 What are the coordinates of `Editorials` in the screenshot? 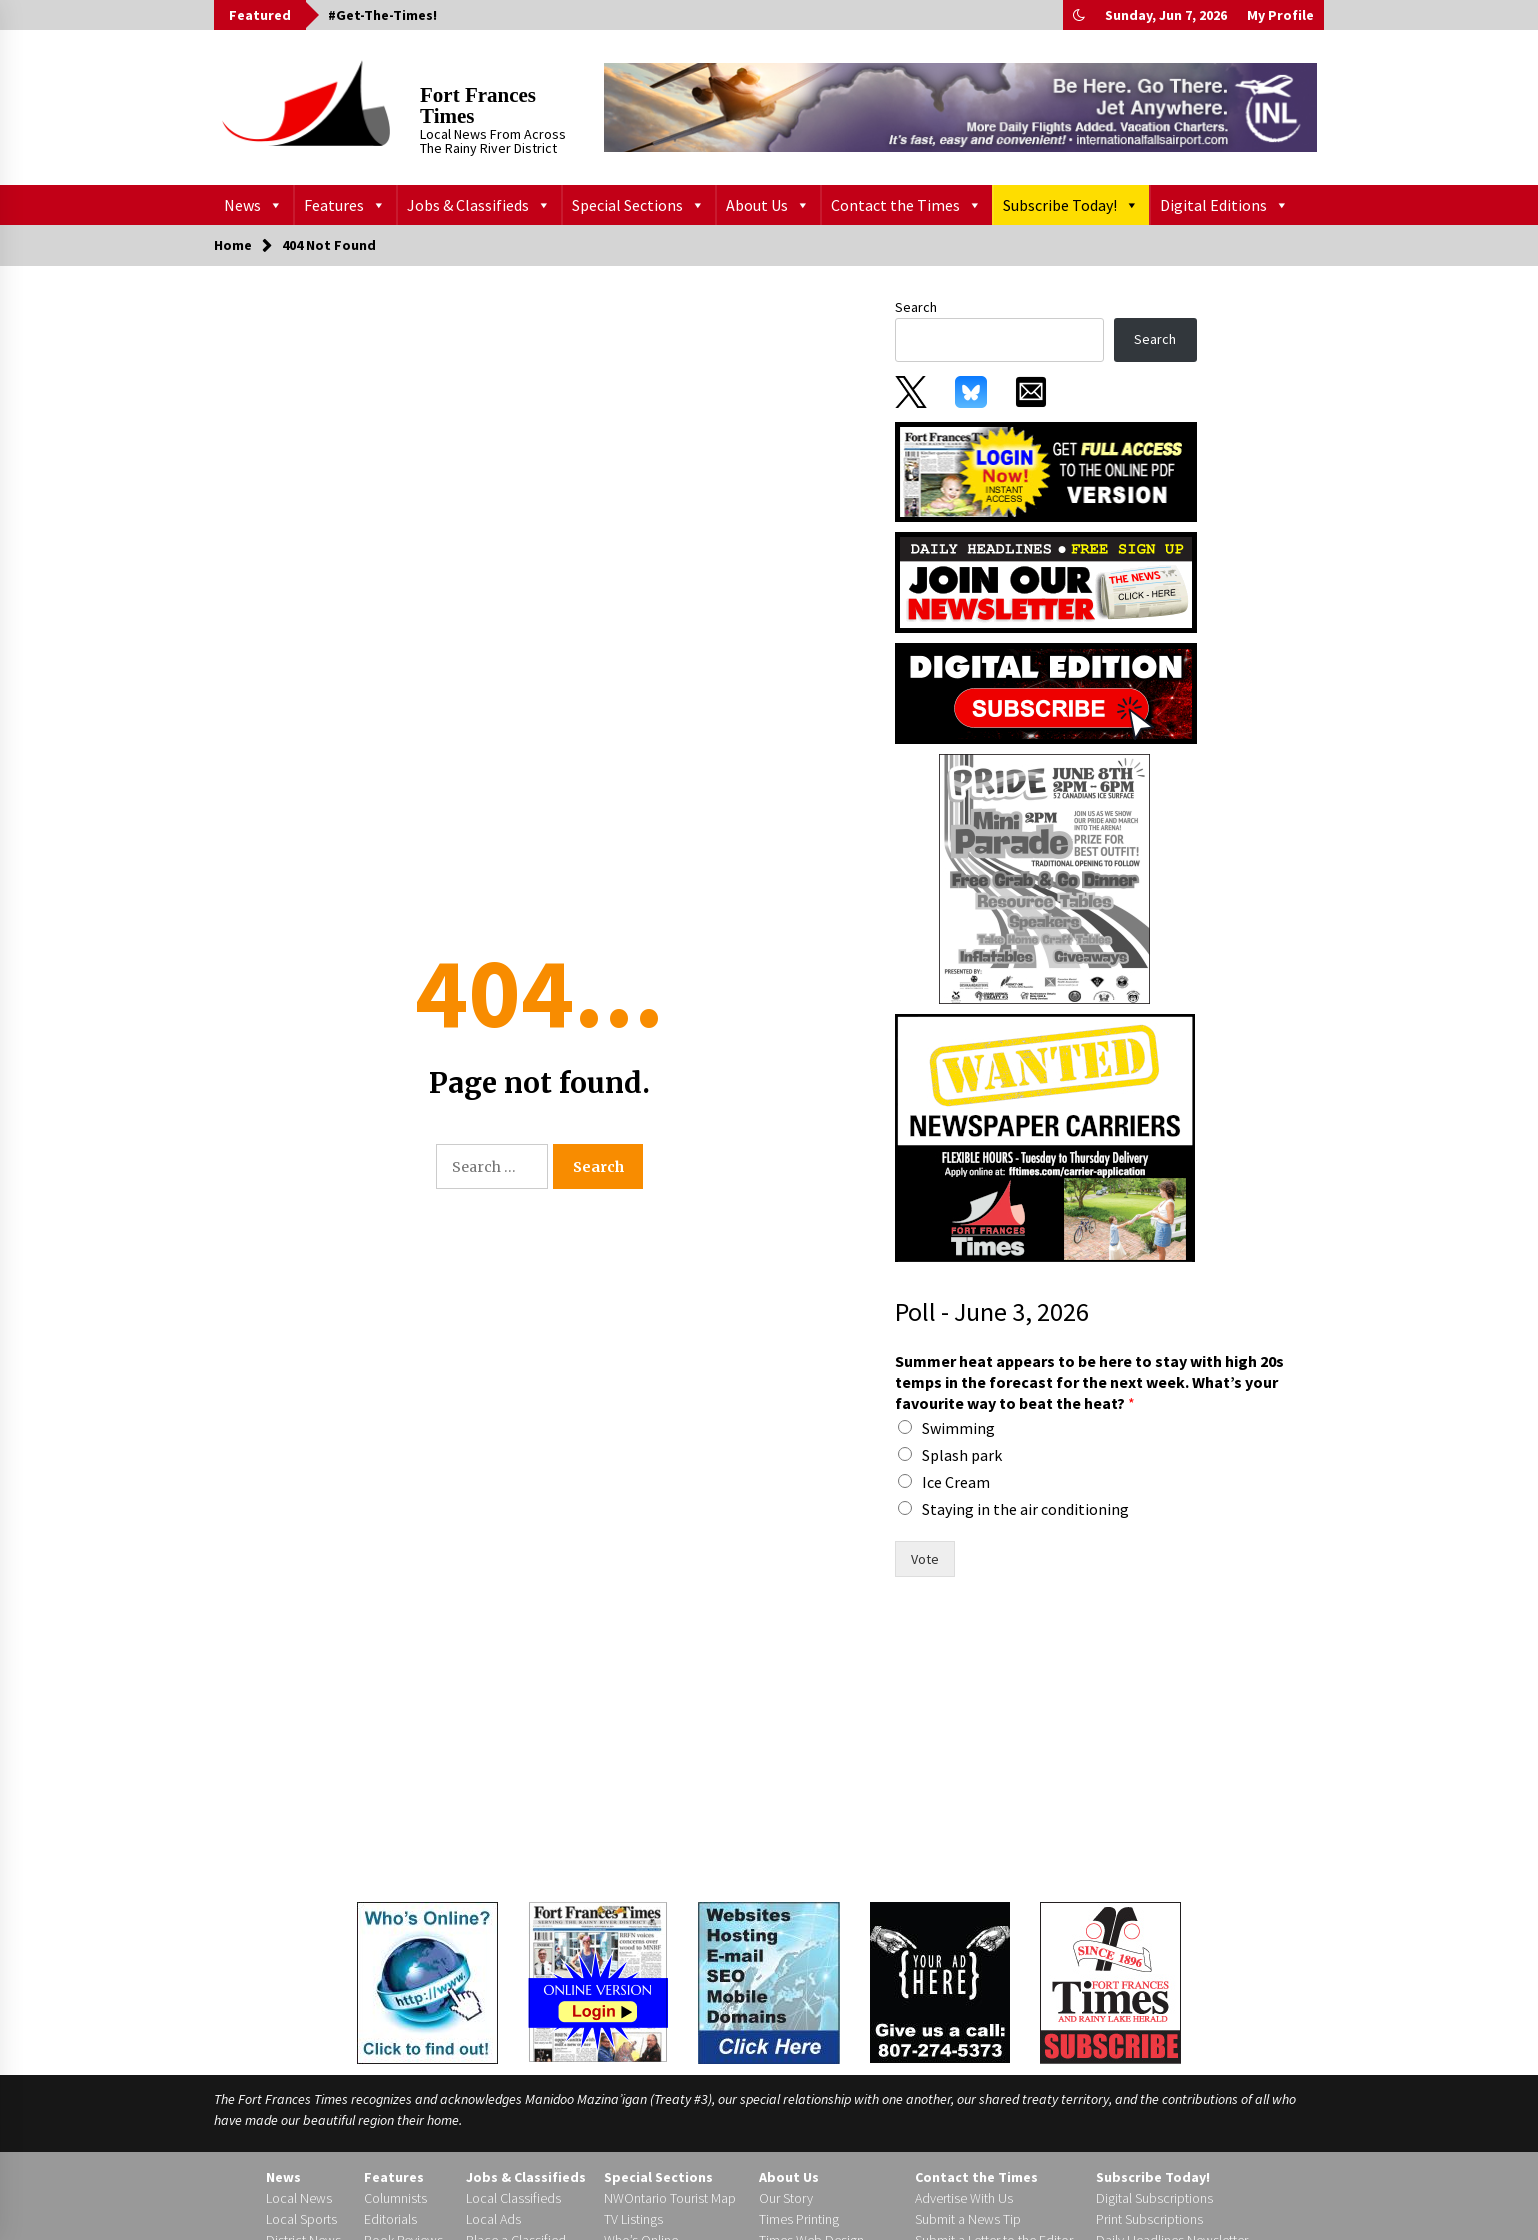 It's located at (390, 2219).